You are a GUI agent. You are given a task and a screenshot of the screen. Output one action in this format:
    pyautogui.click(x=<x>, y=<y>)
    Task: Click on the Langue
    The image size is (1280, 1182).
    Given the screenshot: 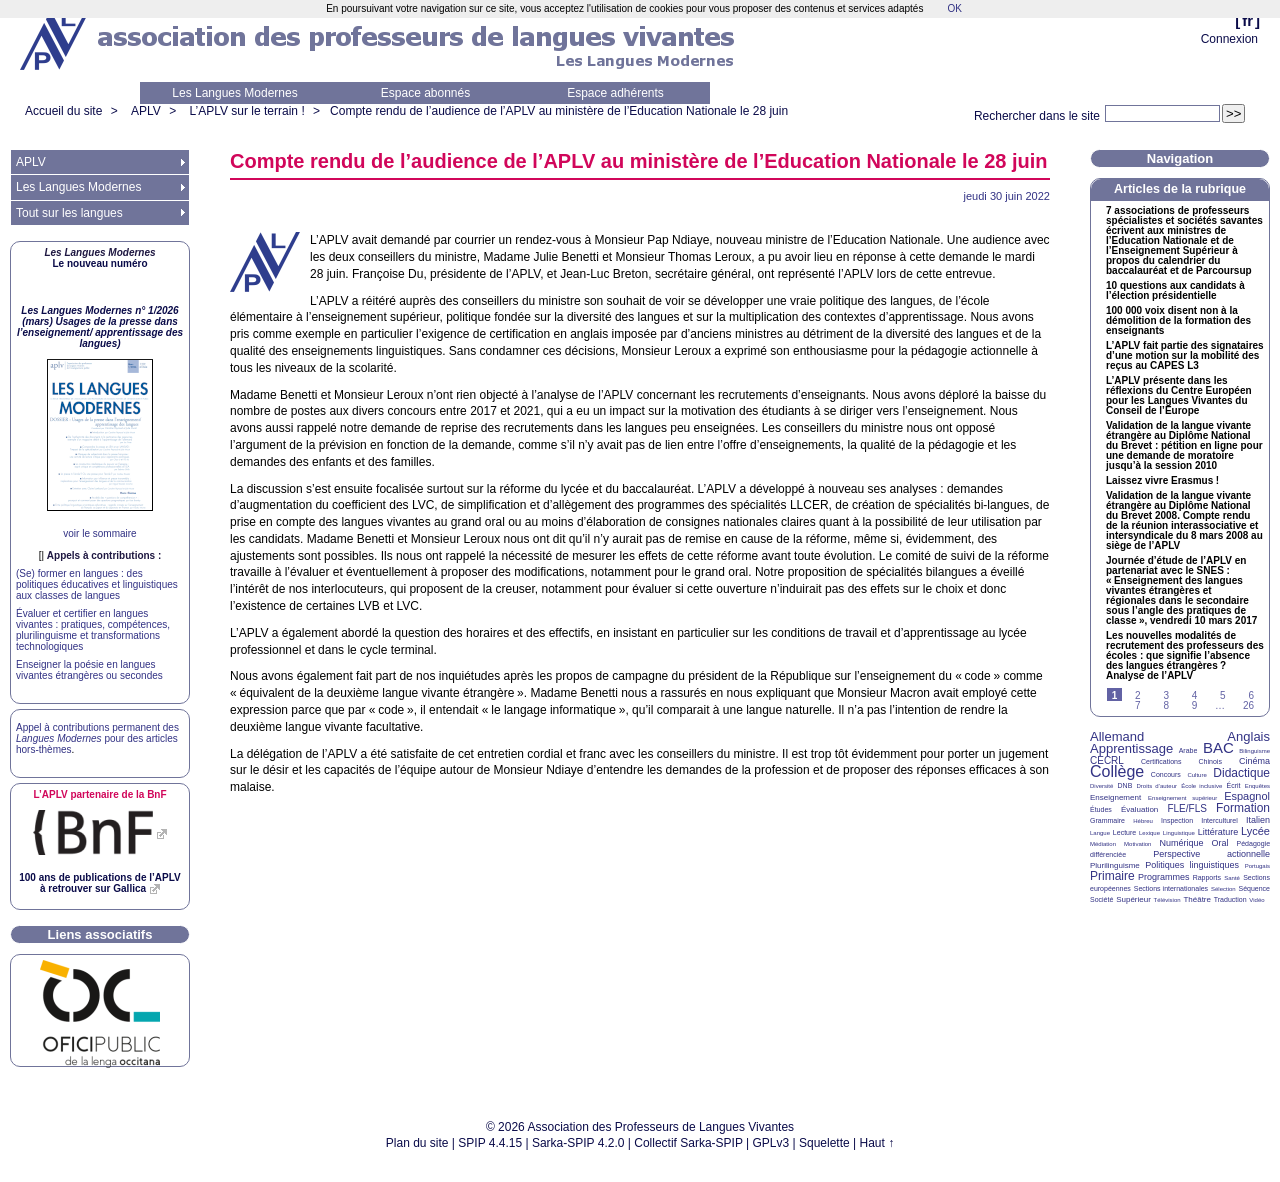 What is the action you would take?
    pyautogui.click(x=1100, y=833)
    